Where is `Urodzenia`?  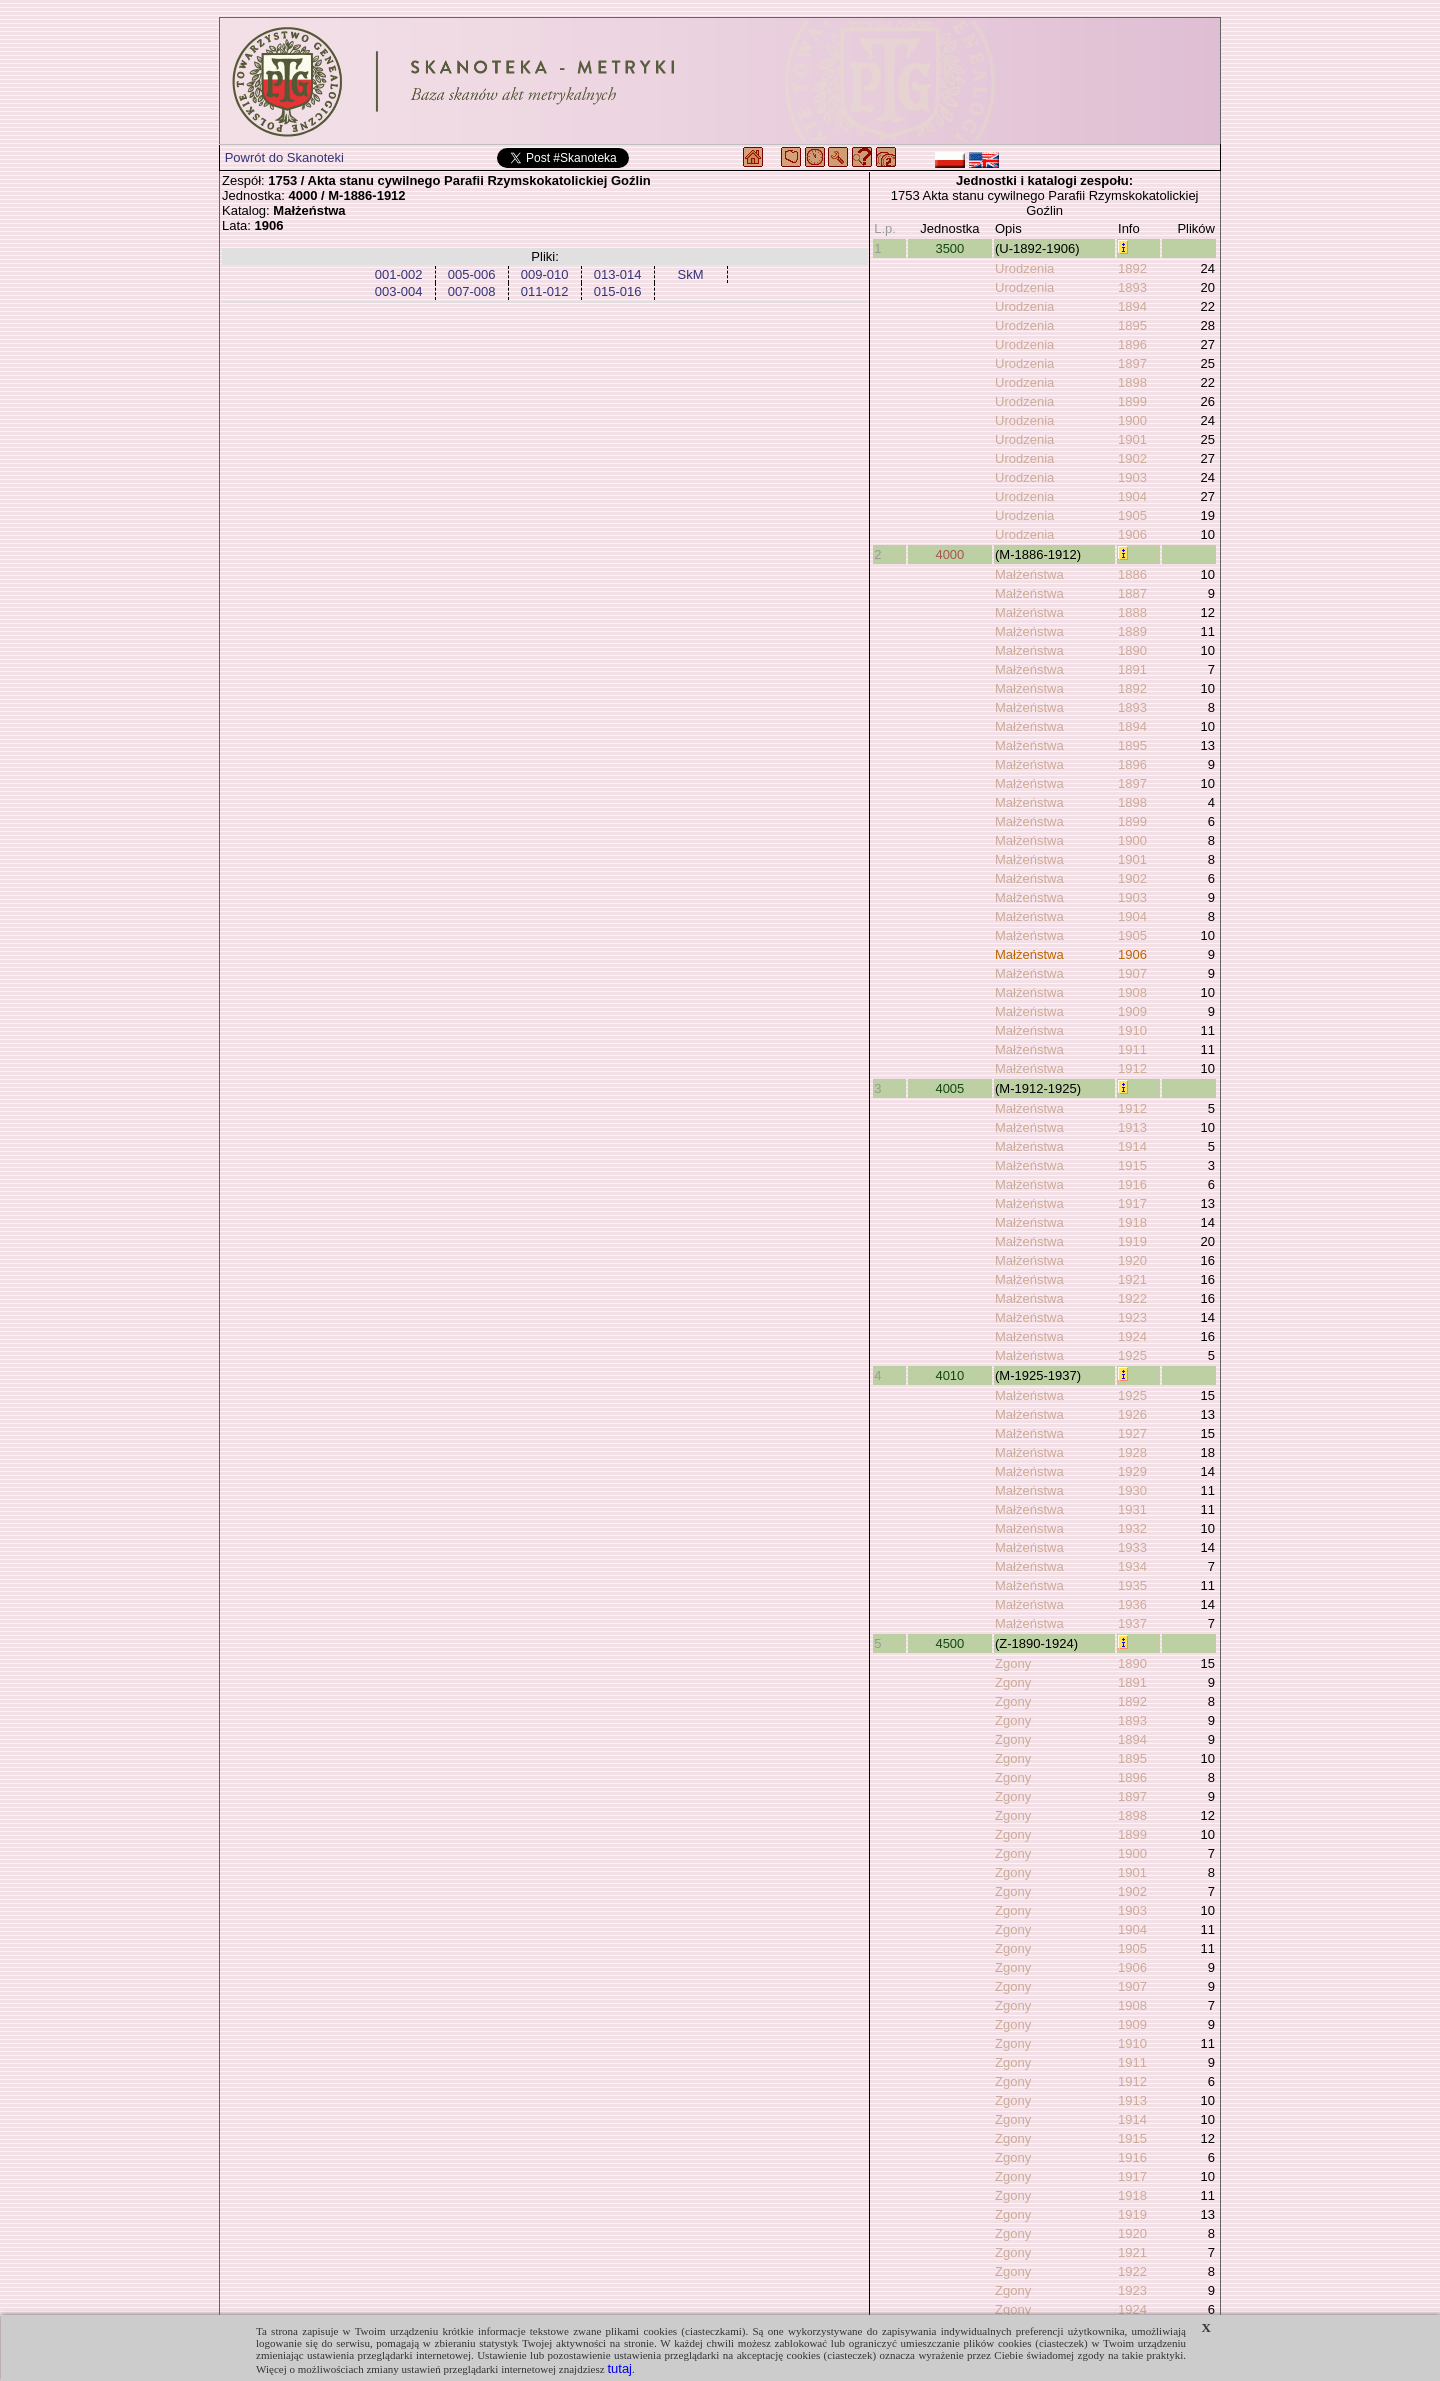
Urodzenia is located at coordinates (1024, 268).